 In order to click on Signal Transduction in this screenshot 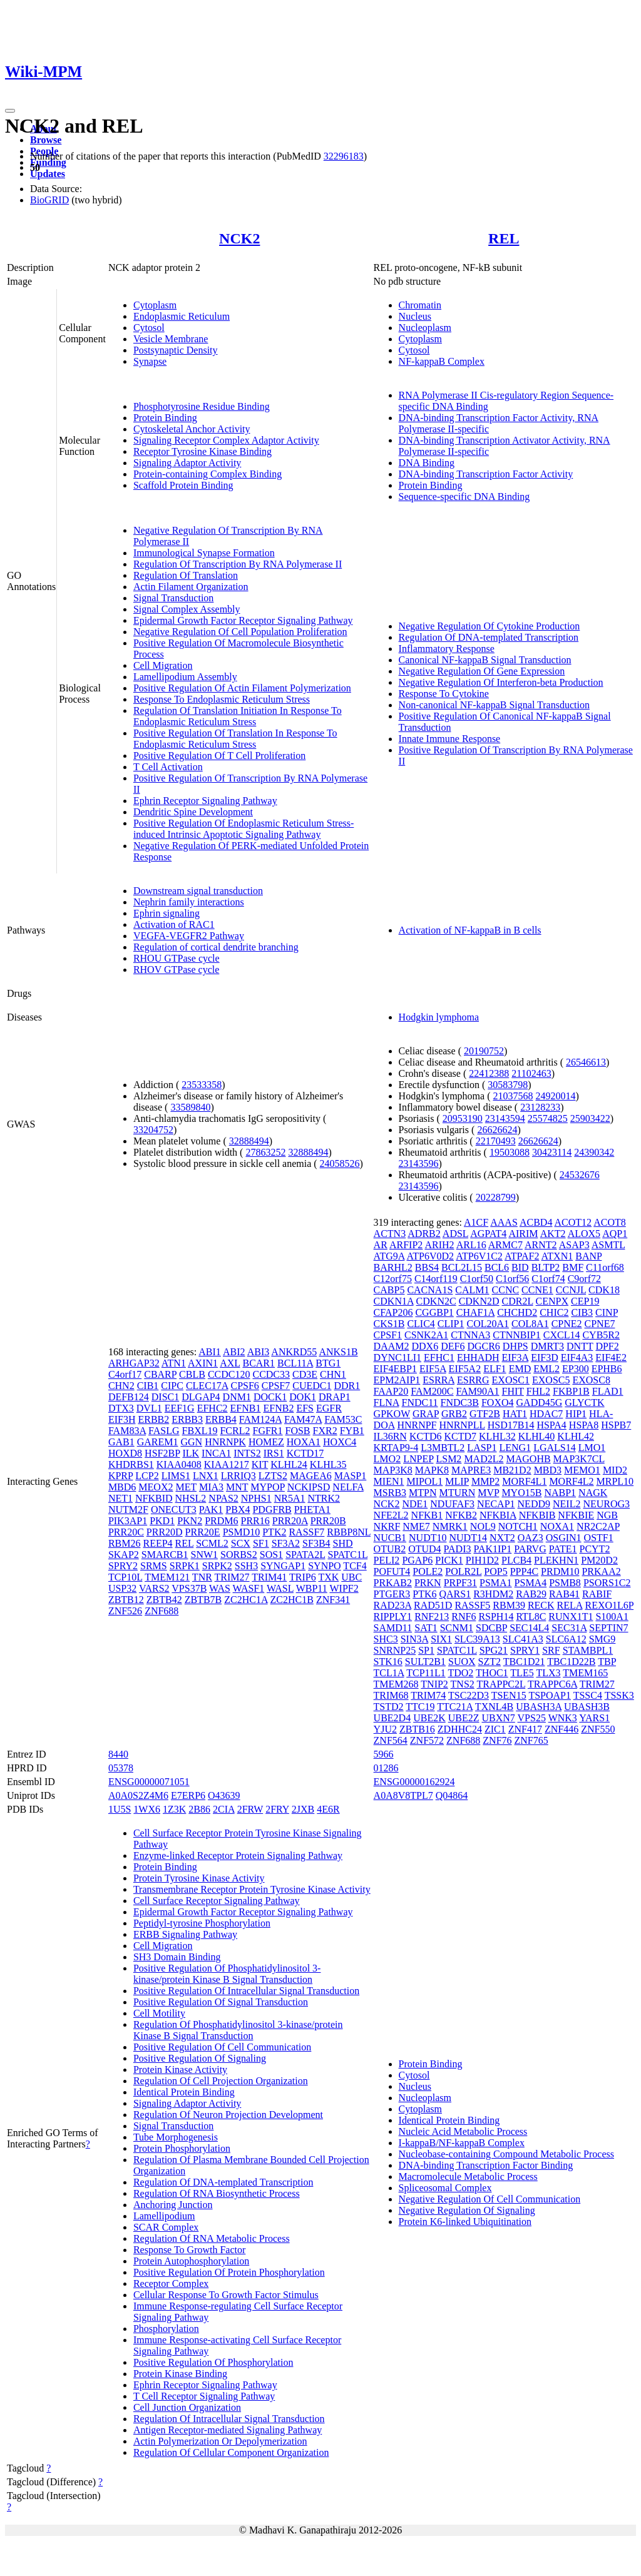, I will do `click(173, 598)`.